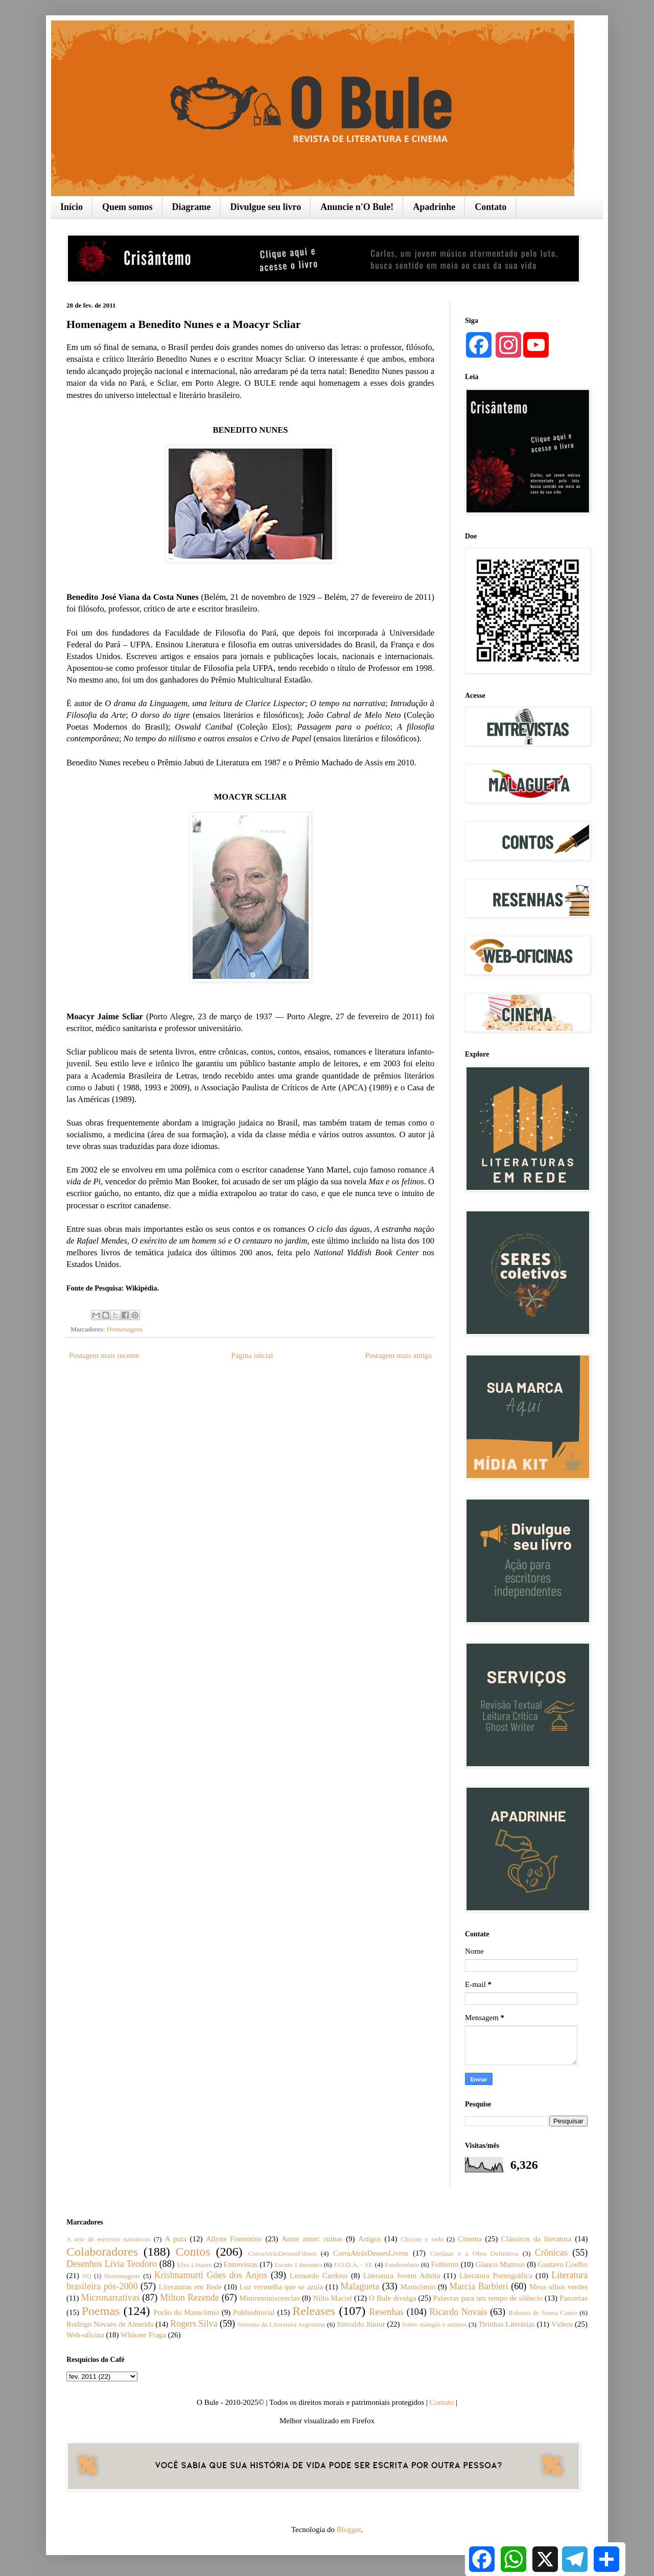 The width and height of the screenshot is (654, 2576). I want to click on Artigos, so click(369, 2239).